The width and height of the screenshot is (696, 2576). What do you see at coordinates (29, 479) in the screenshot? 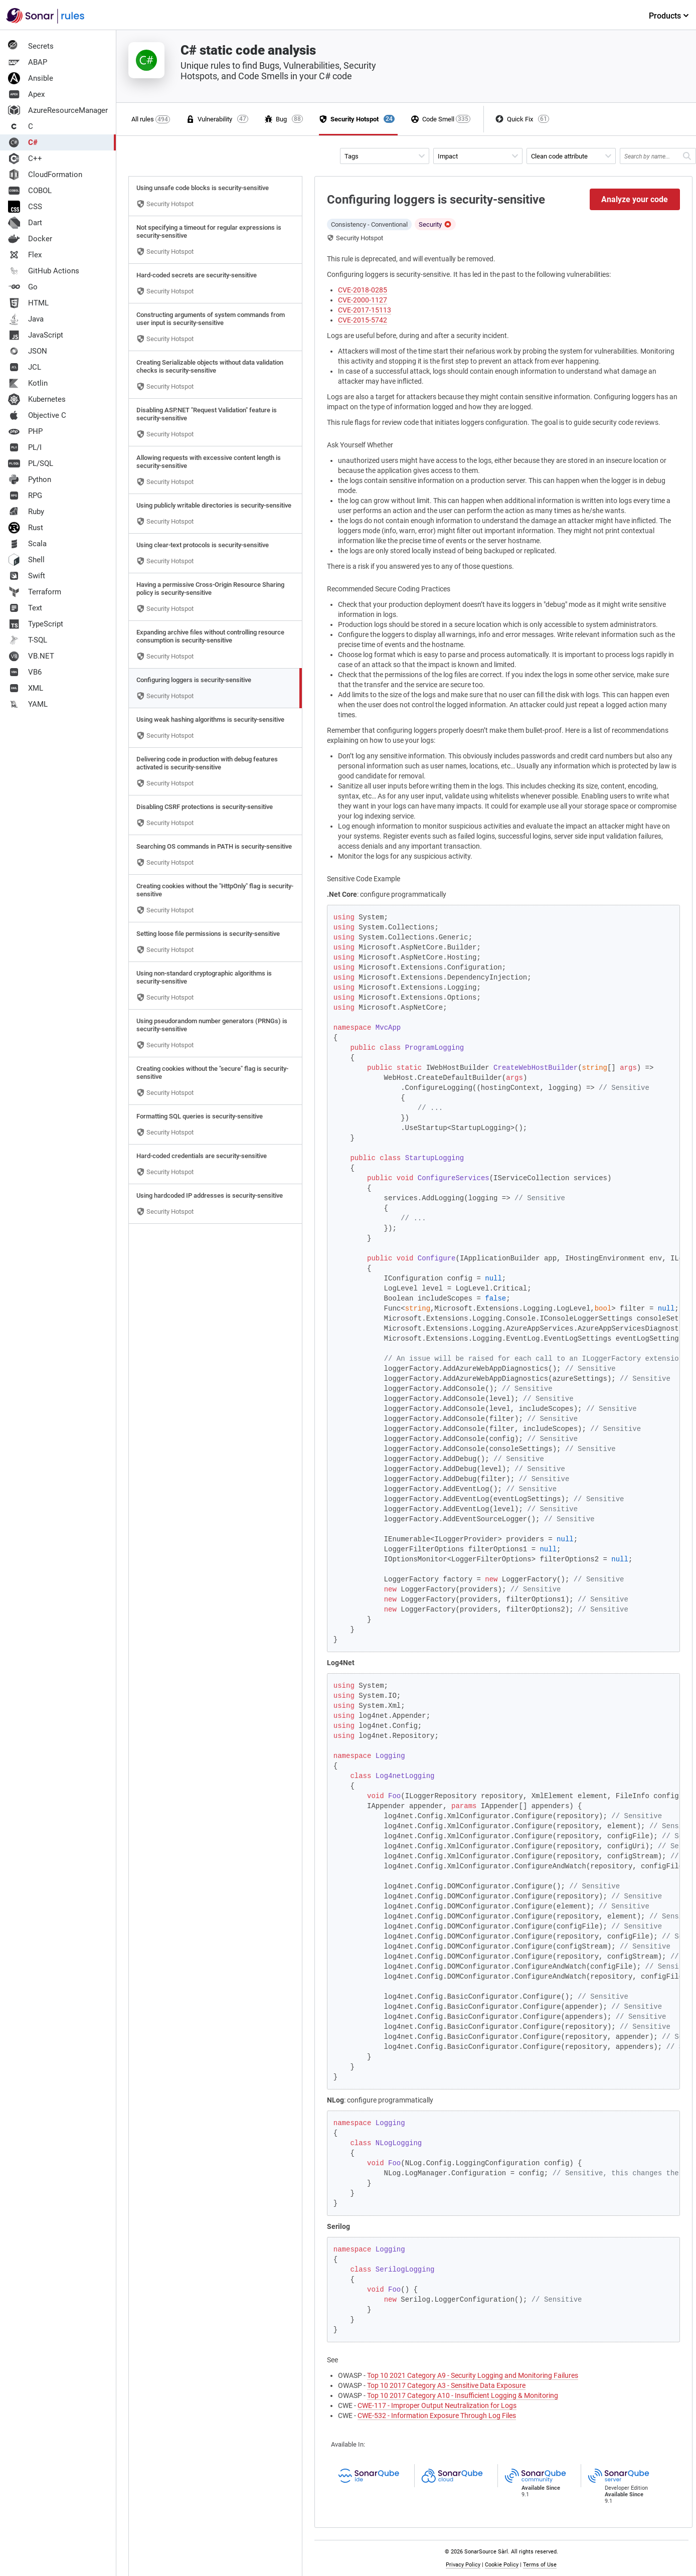
I see `Python` at bounding box center [29, 479].